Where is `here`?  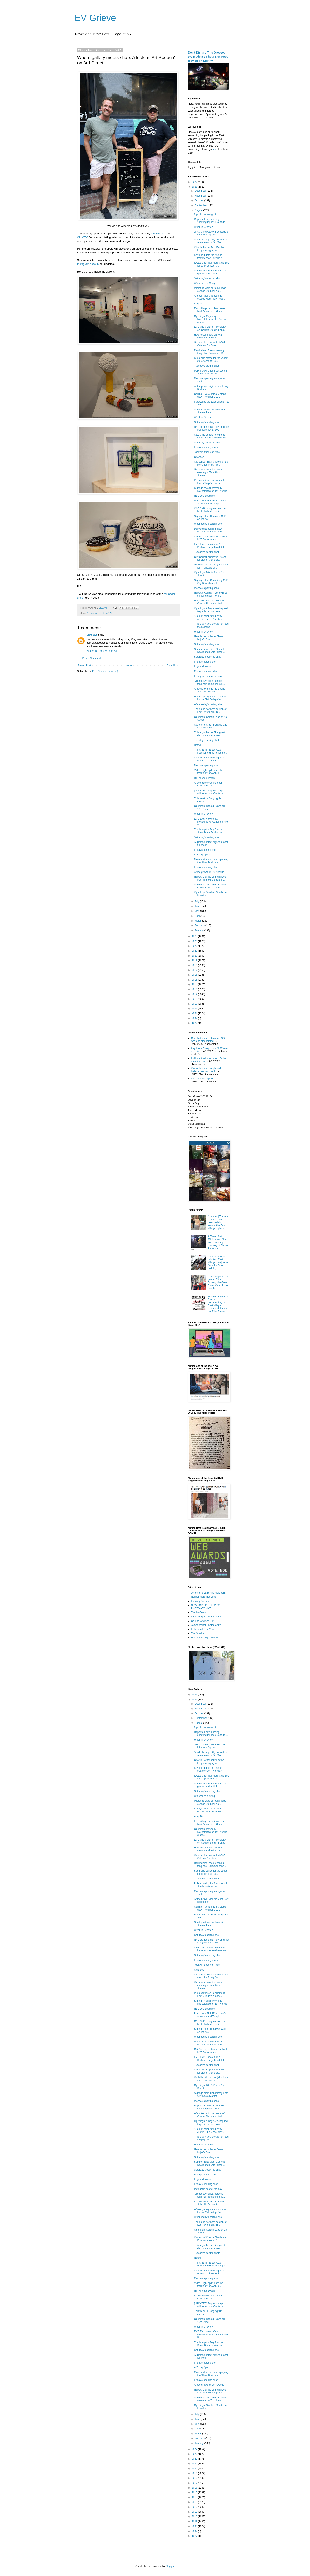
here is located at coordinates (214, 149).